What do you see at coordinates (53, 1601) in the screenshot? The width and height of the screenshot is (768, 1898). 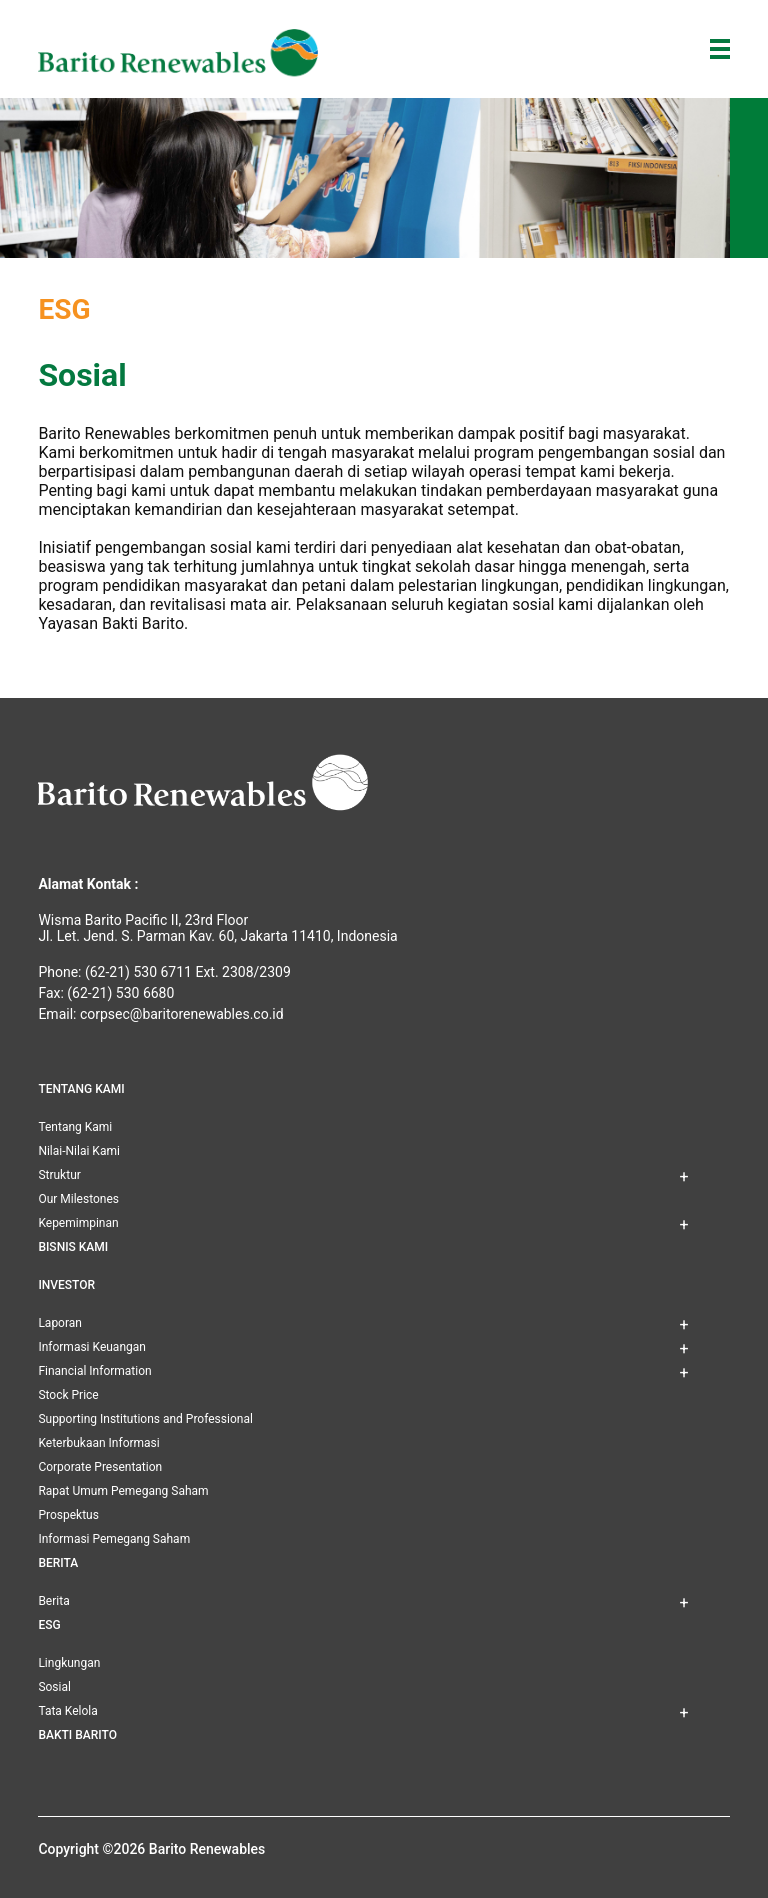 I see `Berita` at bounding box center [53, 1601].